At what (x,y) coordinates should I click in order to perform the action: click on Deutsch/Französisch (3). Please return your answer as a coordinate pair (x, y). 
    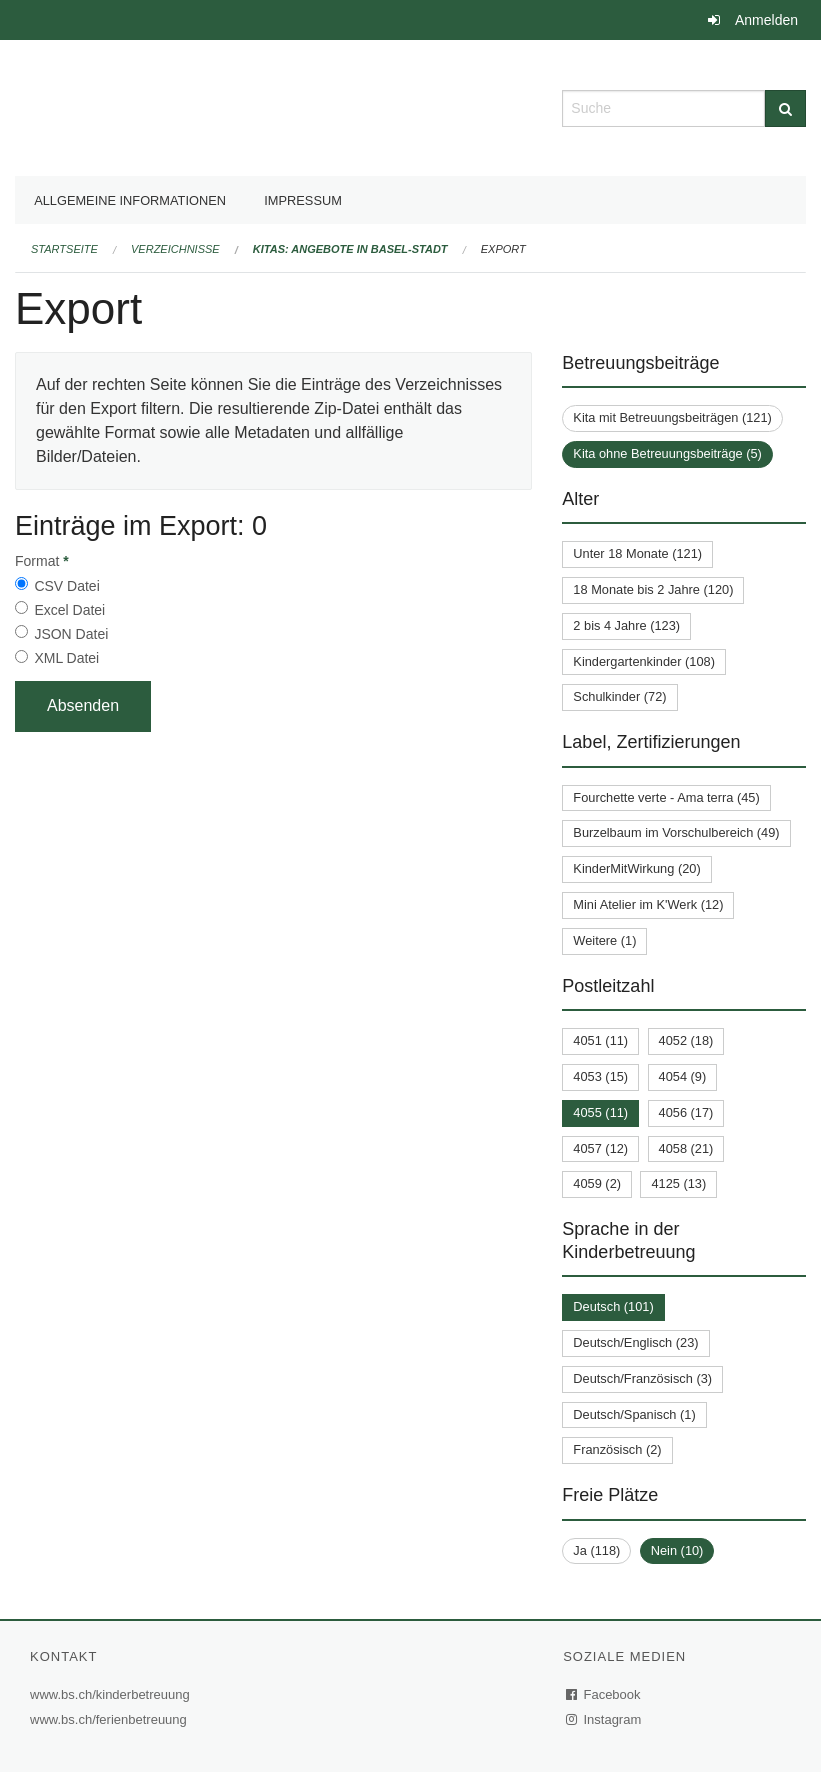
    Looking at the image, I should click on (642, 1378).